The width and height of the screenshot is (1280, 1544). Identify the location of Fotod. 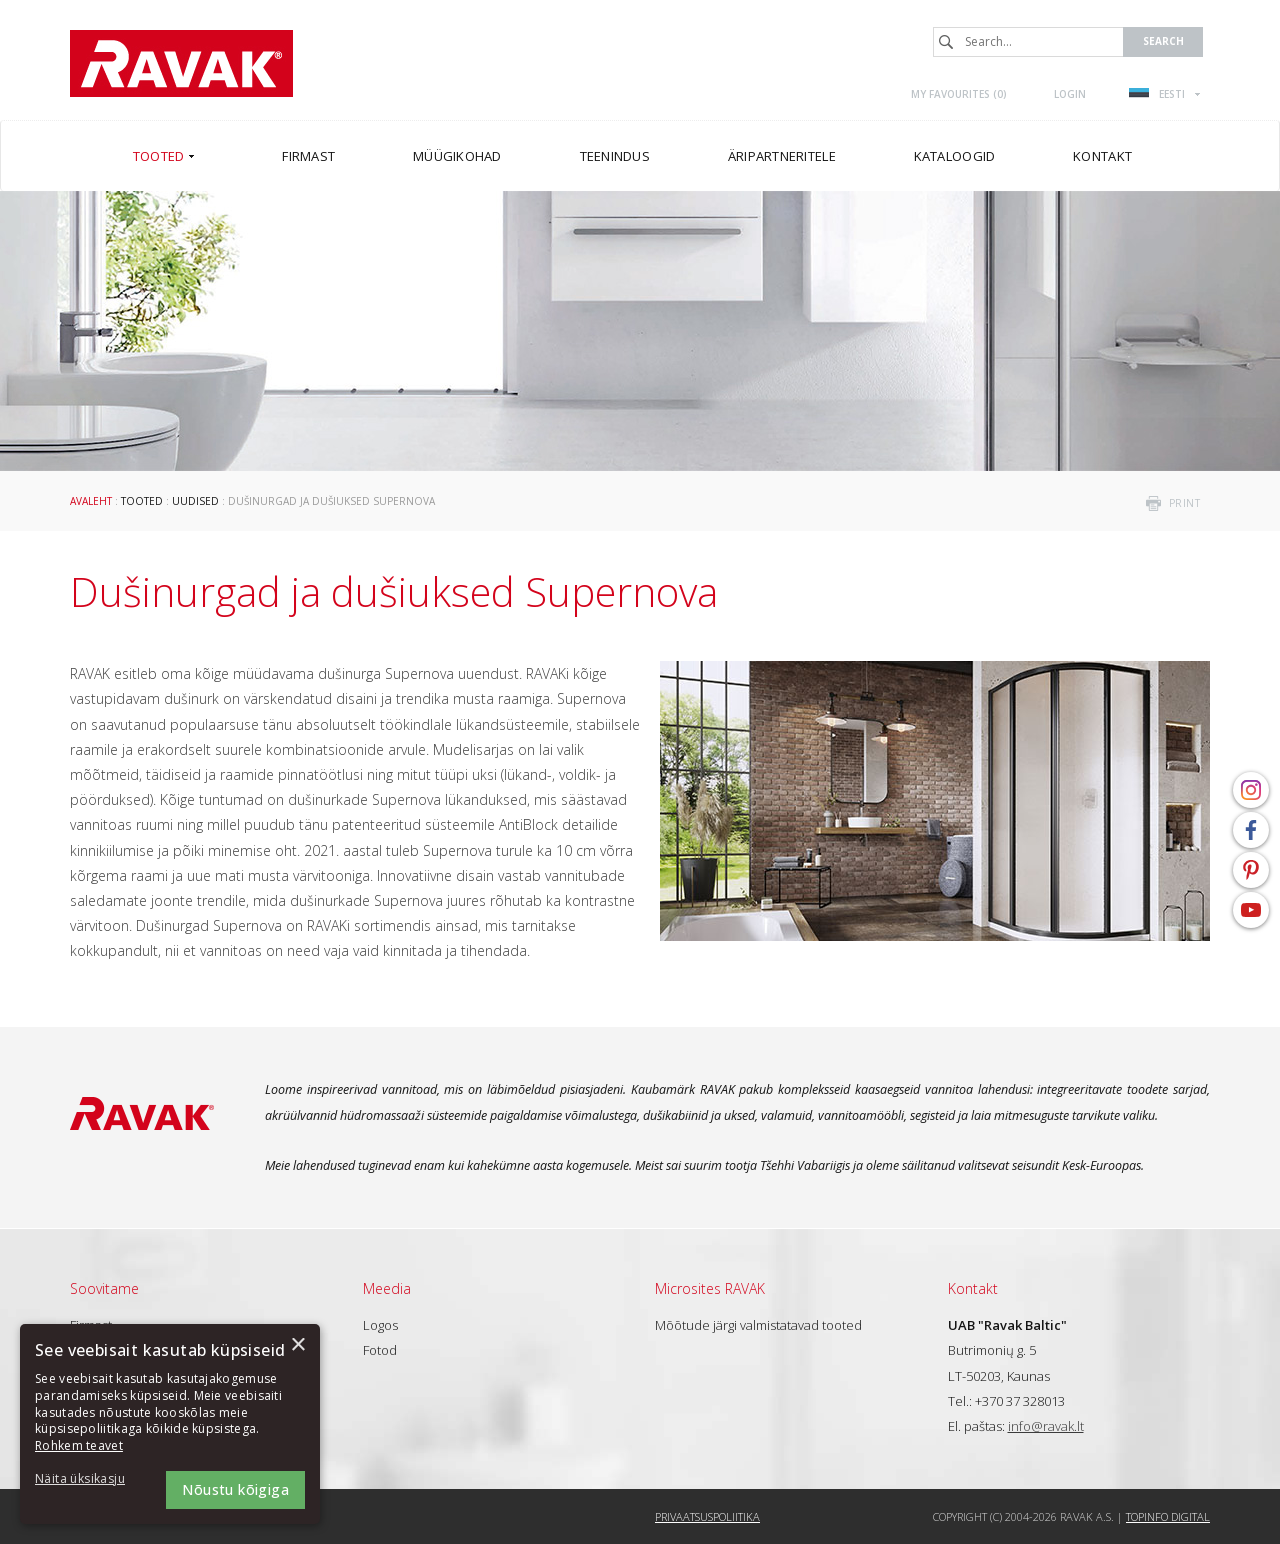
(380, 1350).